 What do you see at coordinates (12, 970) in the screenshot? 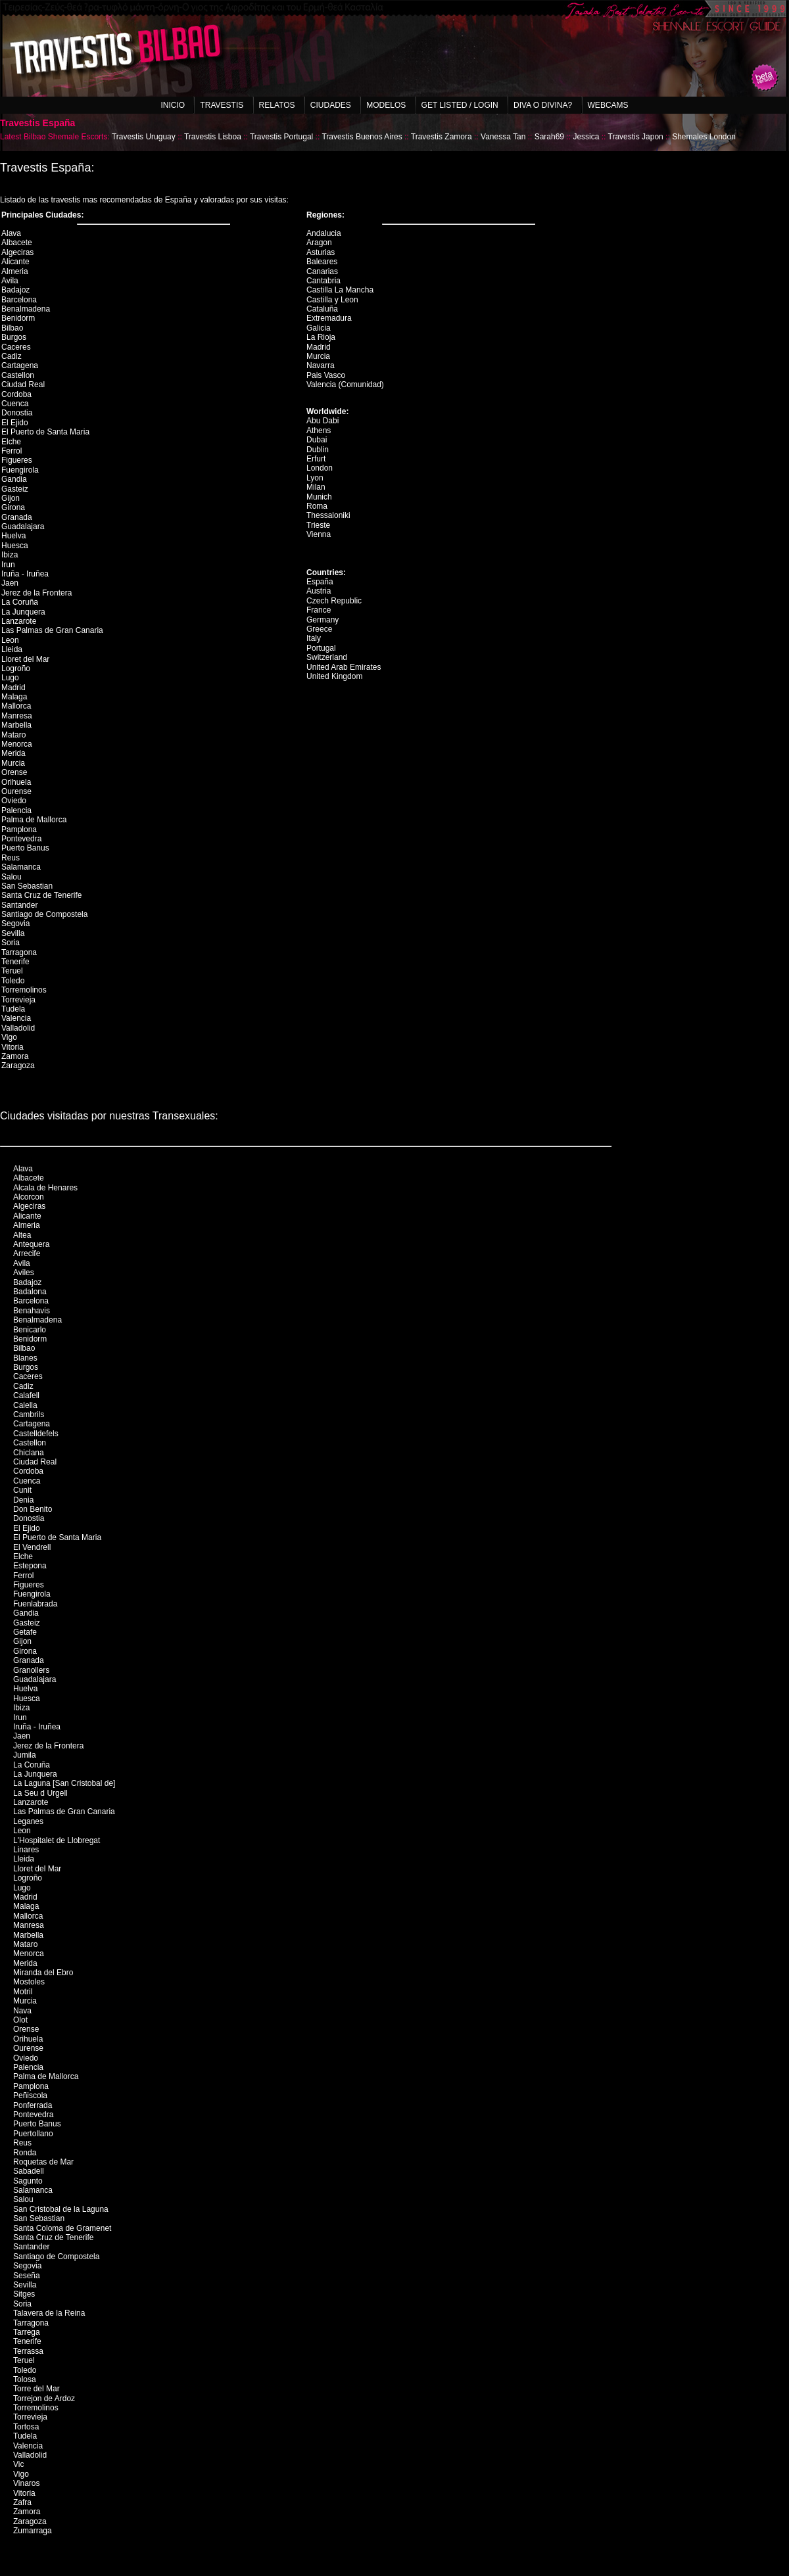
I see `Teruel` at bounding box center [12, 970].